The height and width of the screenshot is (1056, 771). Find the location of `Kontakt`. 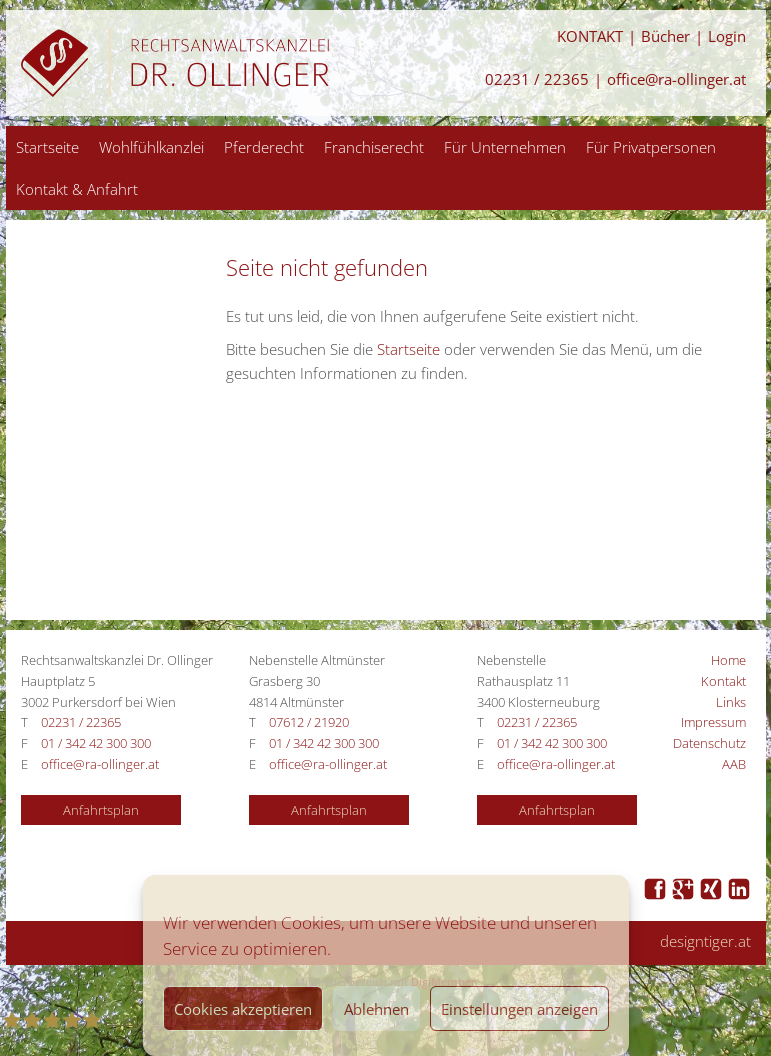

Kontakt is located at coordinates (723, 681).